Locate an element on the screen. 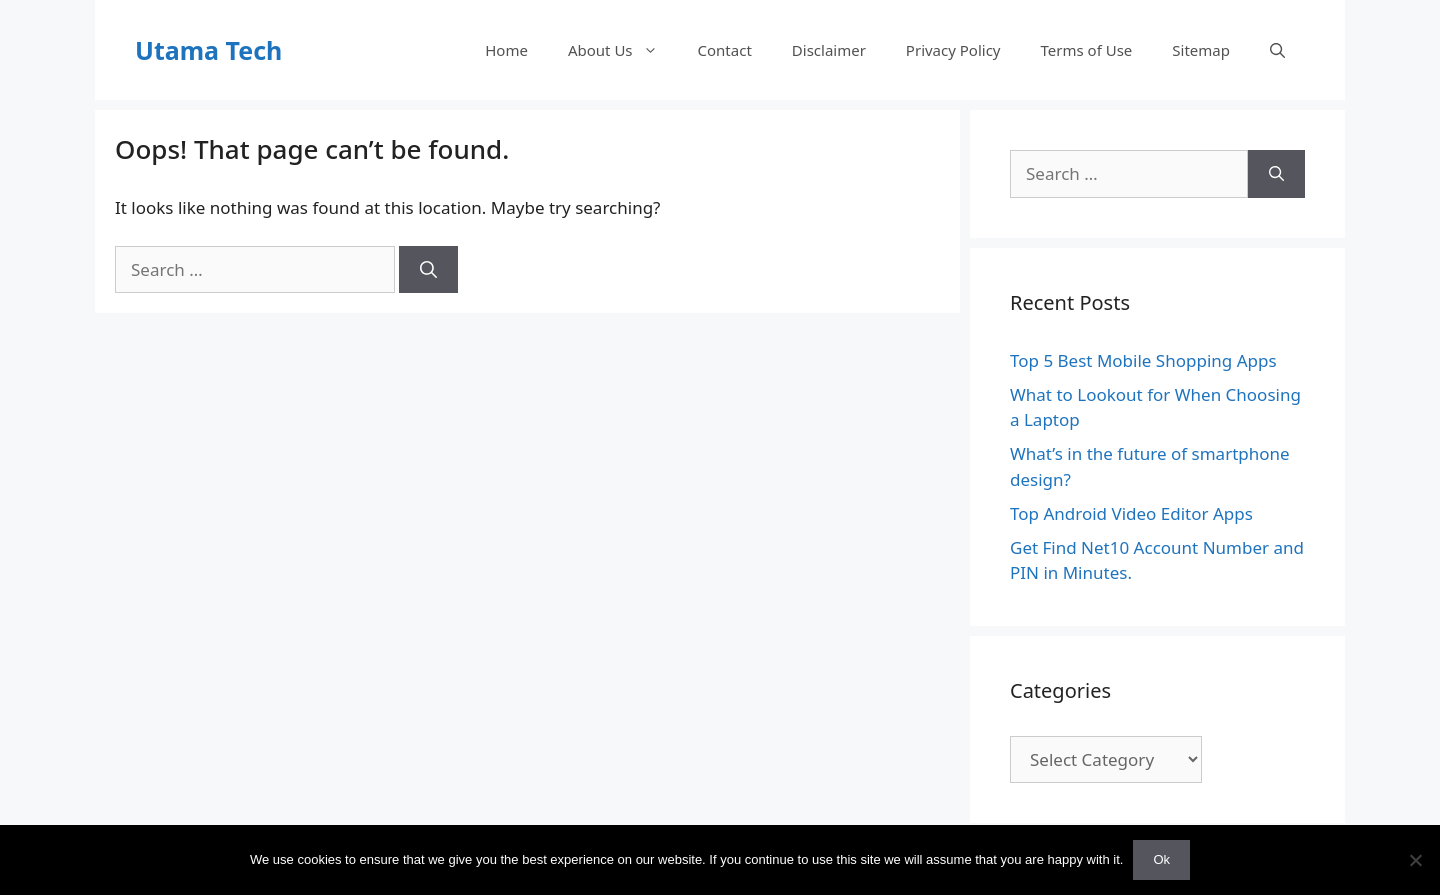 This screenshot has height=895, width=1440. [Search] is located at coordinates (428, 270).